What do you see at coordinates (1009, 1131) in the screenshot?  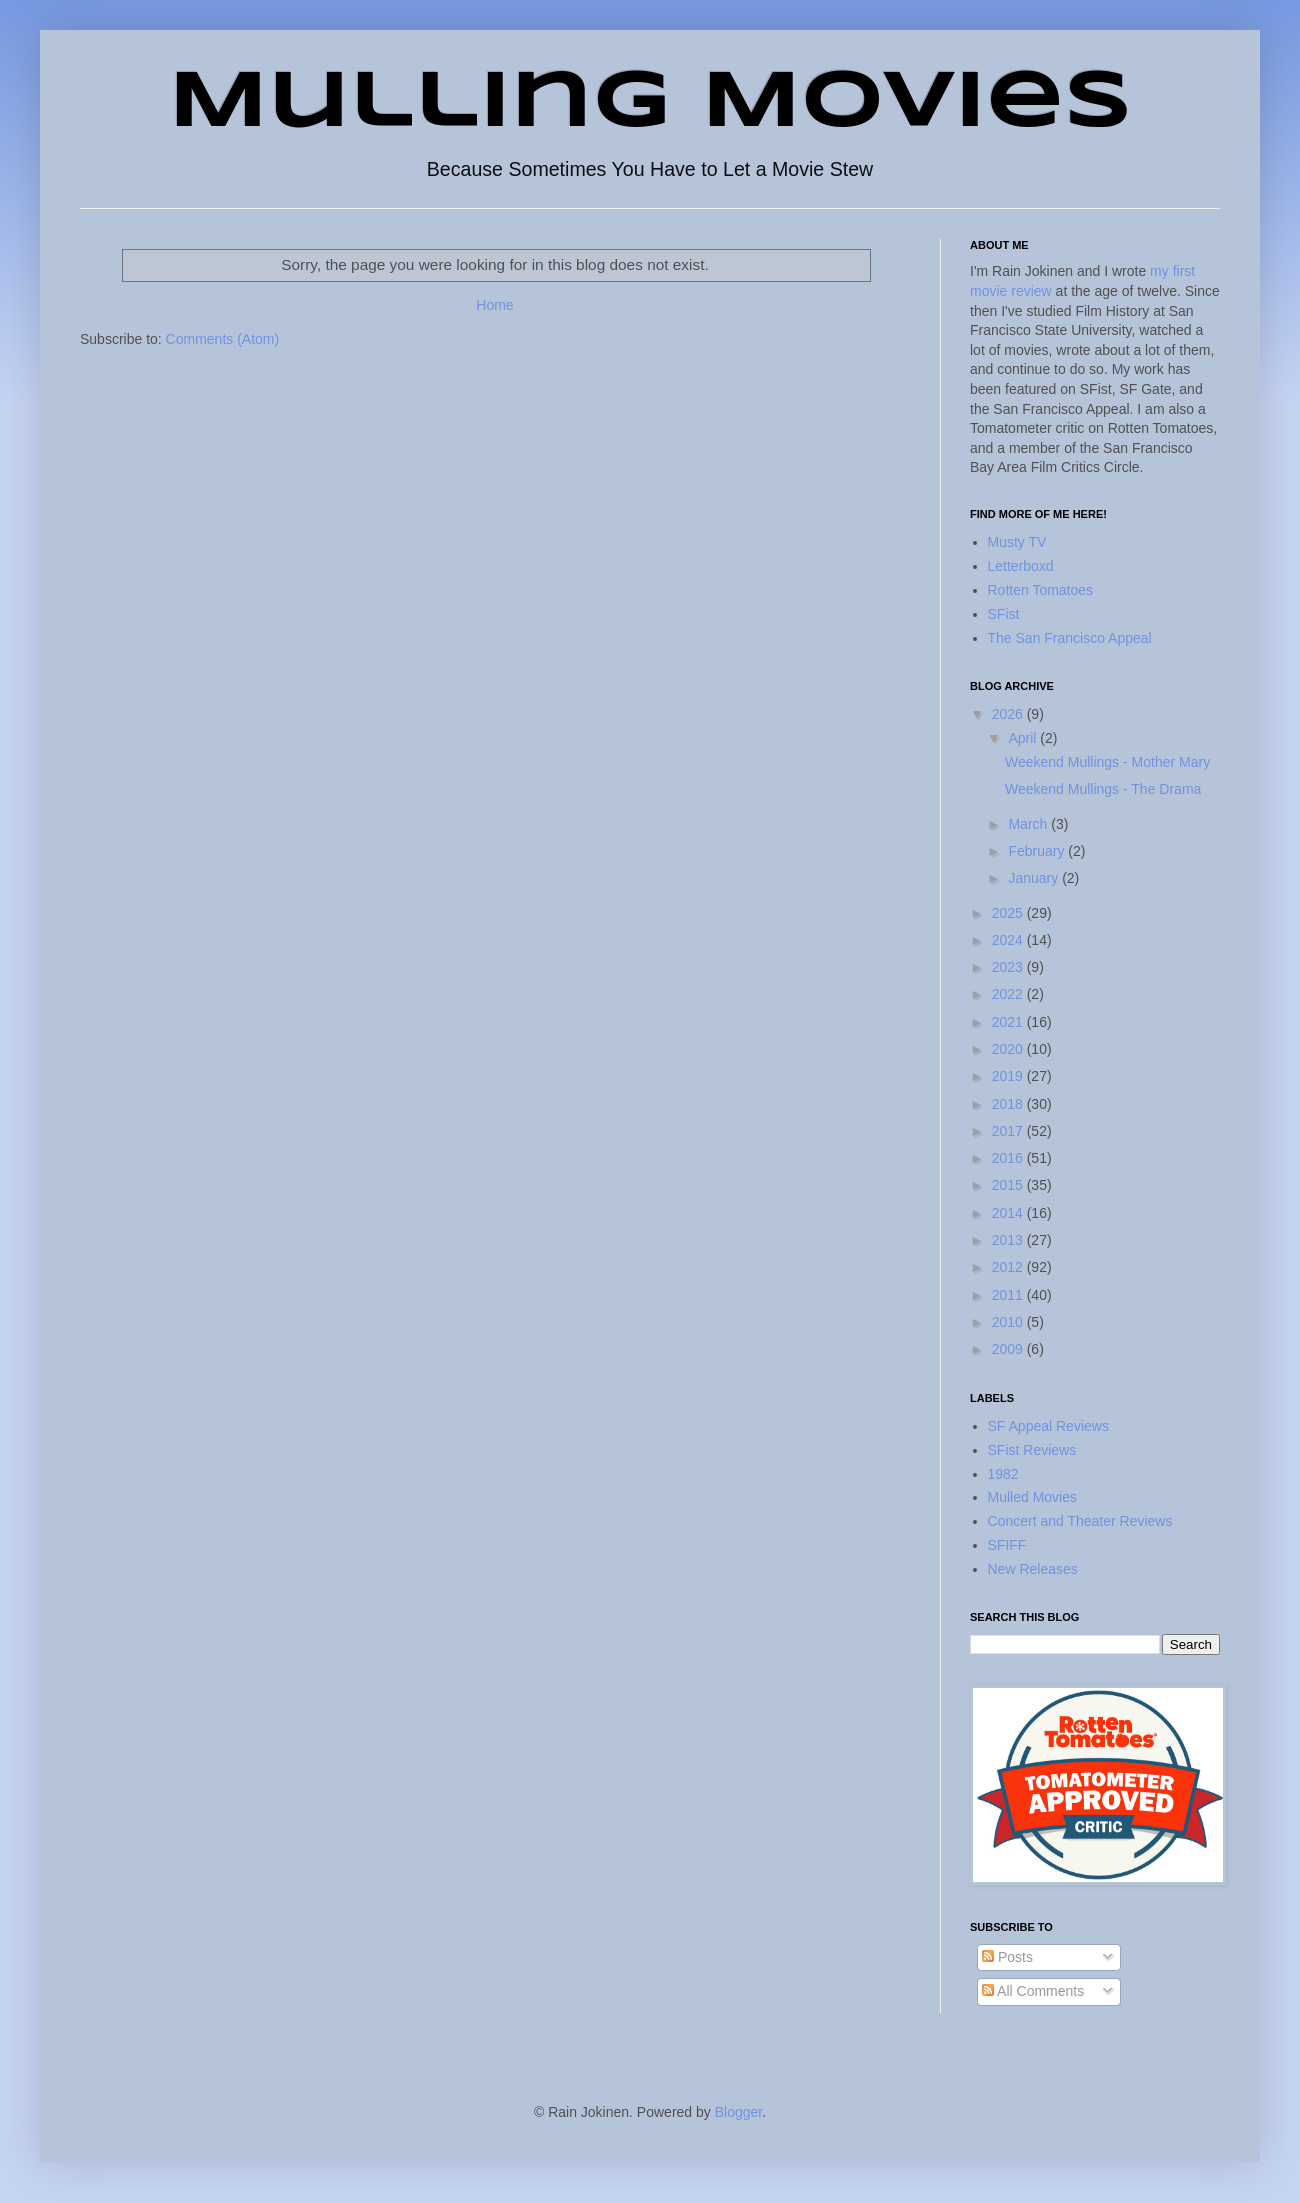 I see `2017` at bounding box center [1009, 1131].